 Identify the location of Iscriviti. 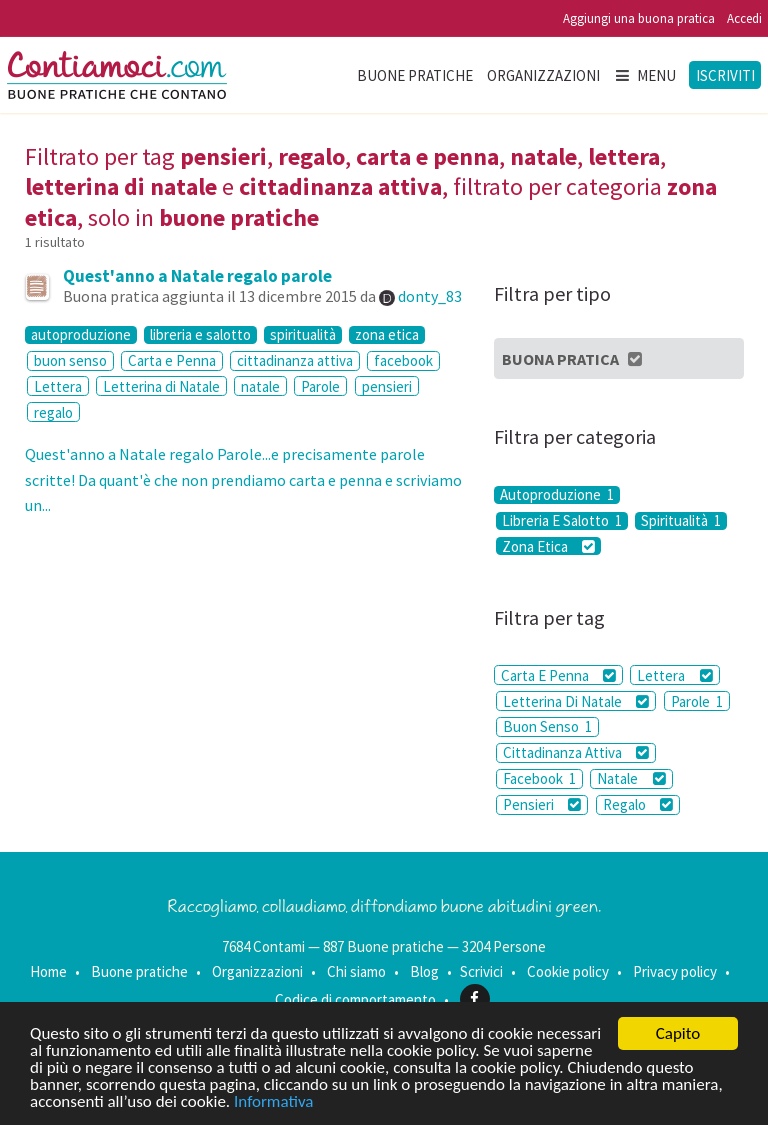
(725, 75).